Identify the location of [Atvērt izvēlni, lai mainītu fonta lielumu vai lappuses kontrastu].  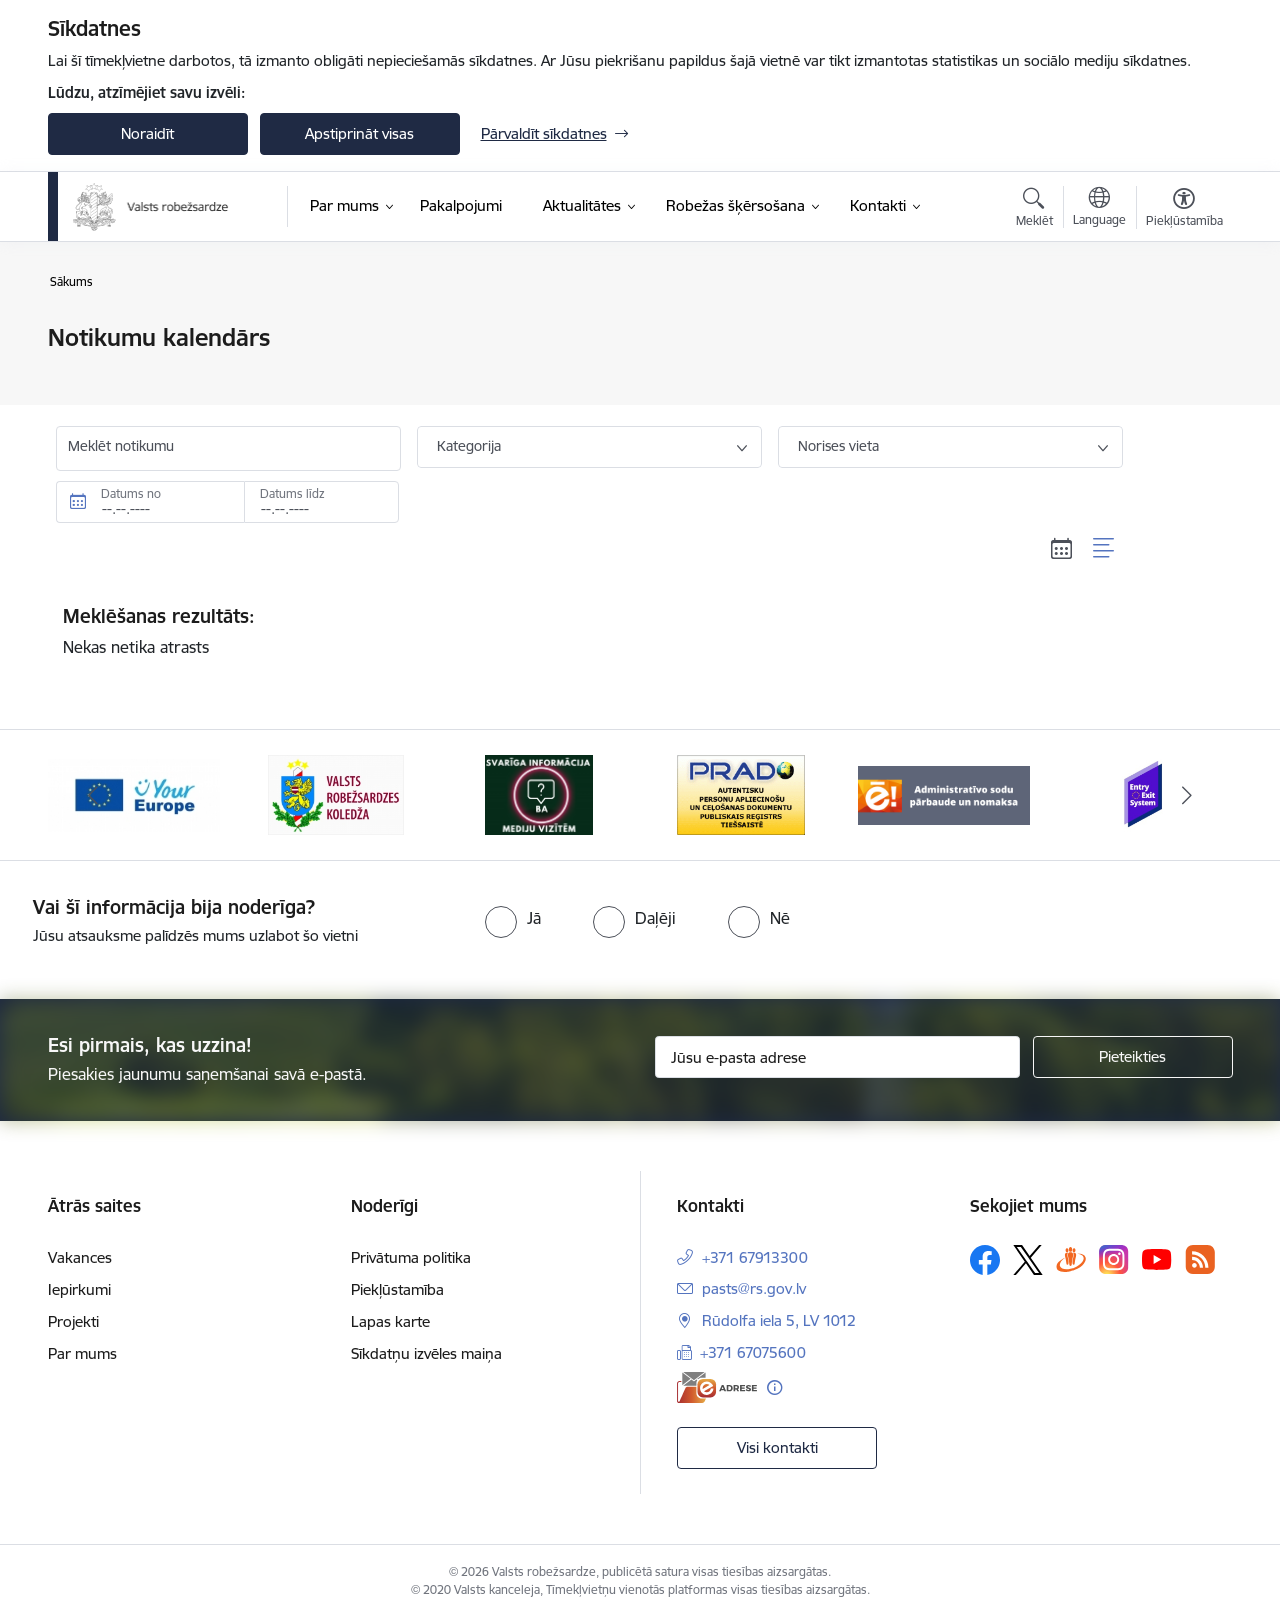
(1184, 210).